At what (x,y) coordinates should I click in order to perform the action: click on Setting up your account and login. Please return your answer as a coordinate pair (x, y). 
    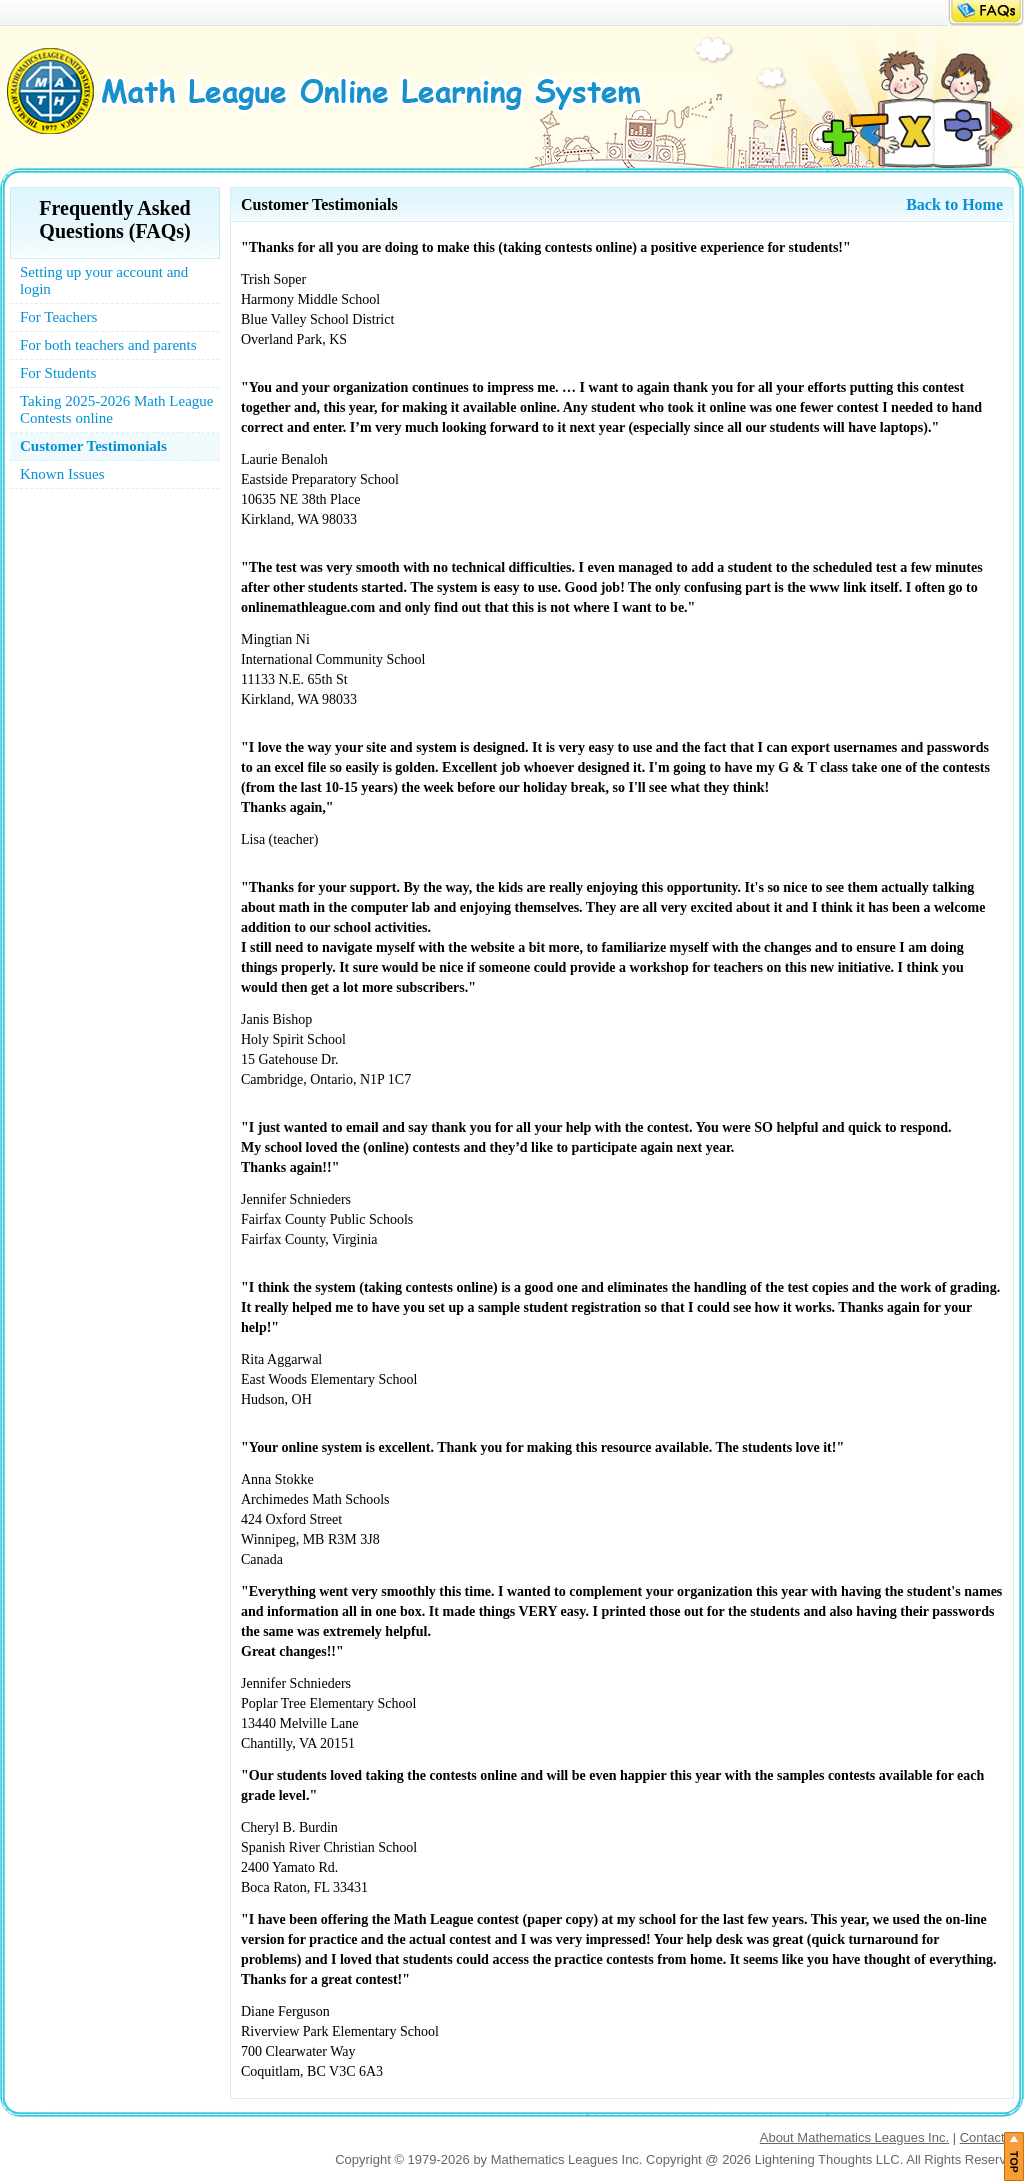
    Looking at the image, I should click on (104, 280).